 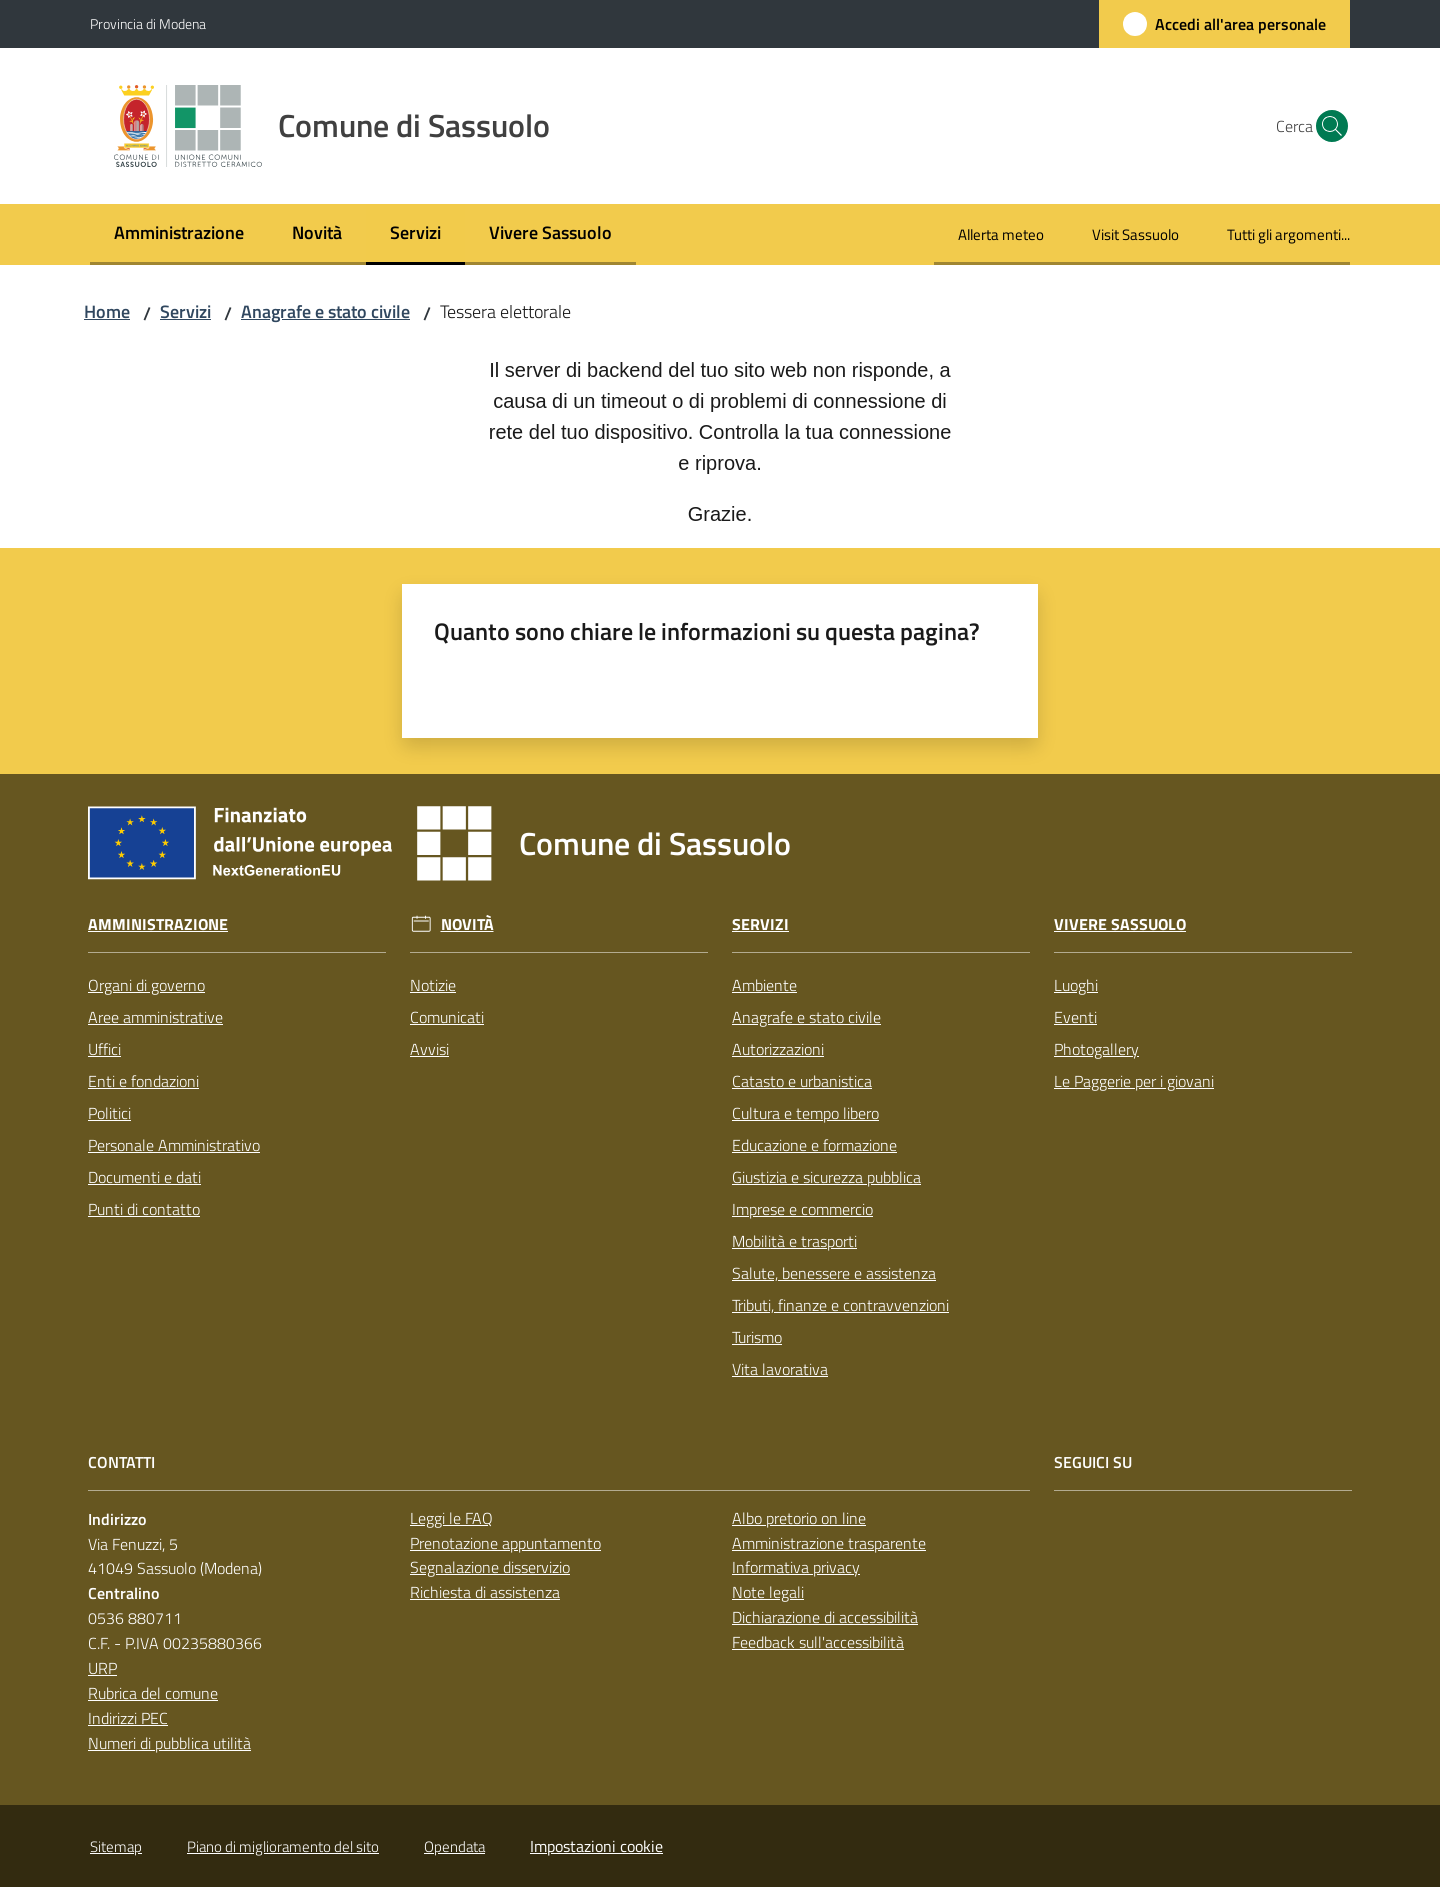 What do you see at coordinates (146, 985) in the screenshot?
I see `Organi di governo` at bounding box center [146, 985].